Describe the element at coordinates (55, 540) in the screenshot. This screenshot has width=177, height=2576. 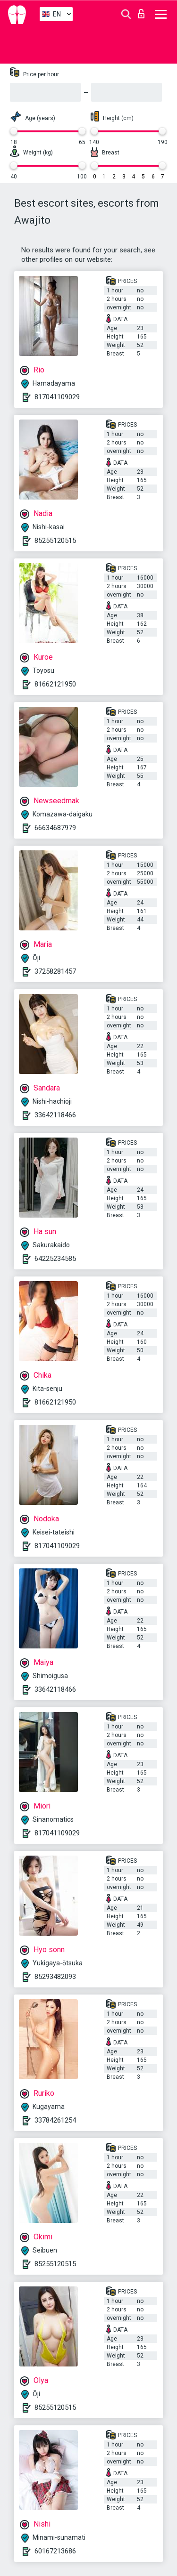
I see `85255120515` at that location.